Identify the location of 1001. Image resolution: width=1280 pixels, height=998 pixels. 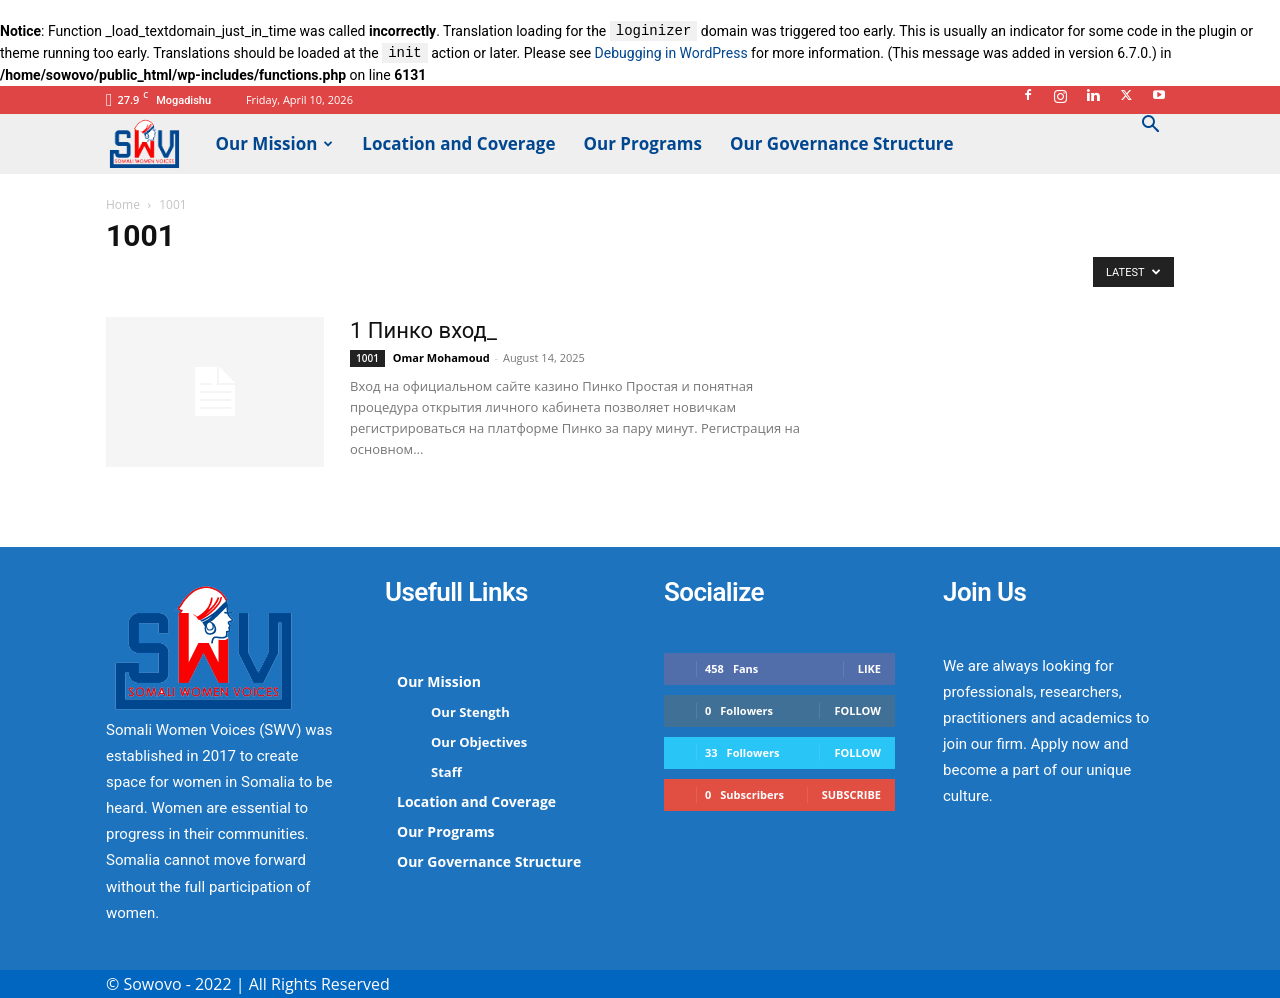
(367, 358).